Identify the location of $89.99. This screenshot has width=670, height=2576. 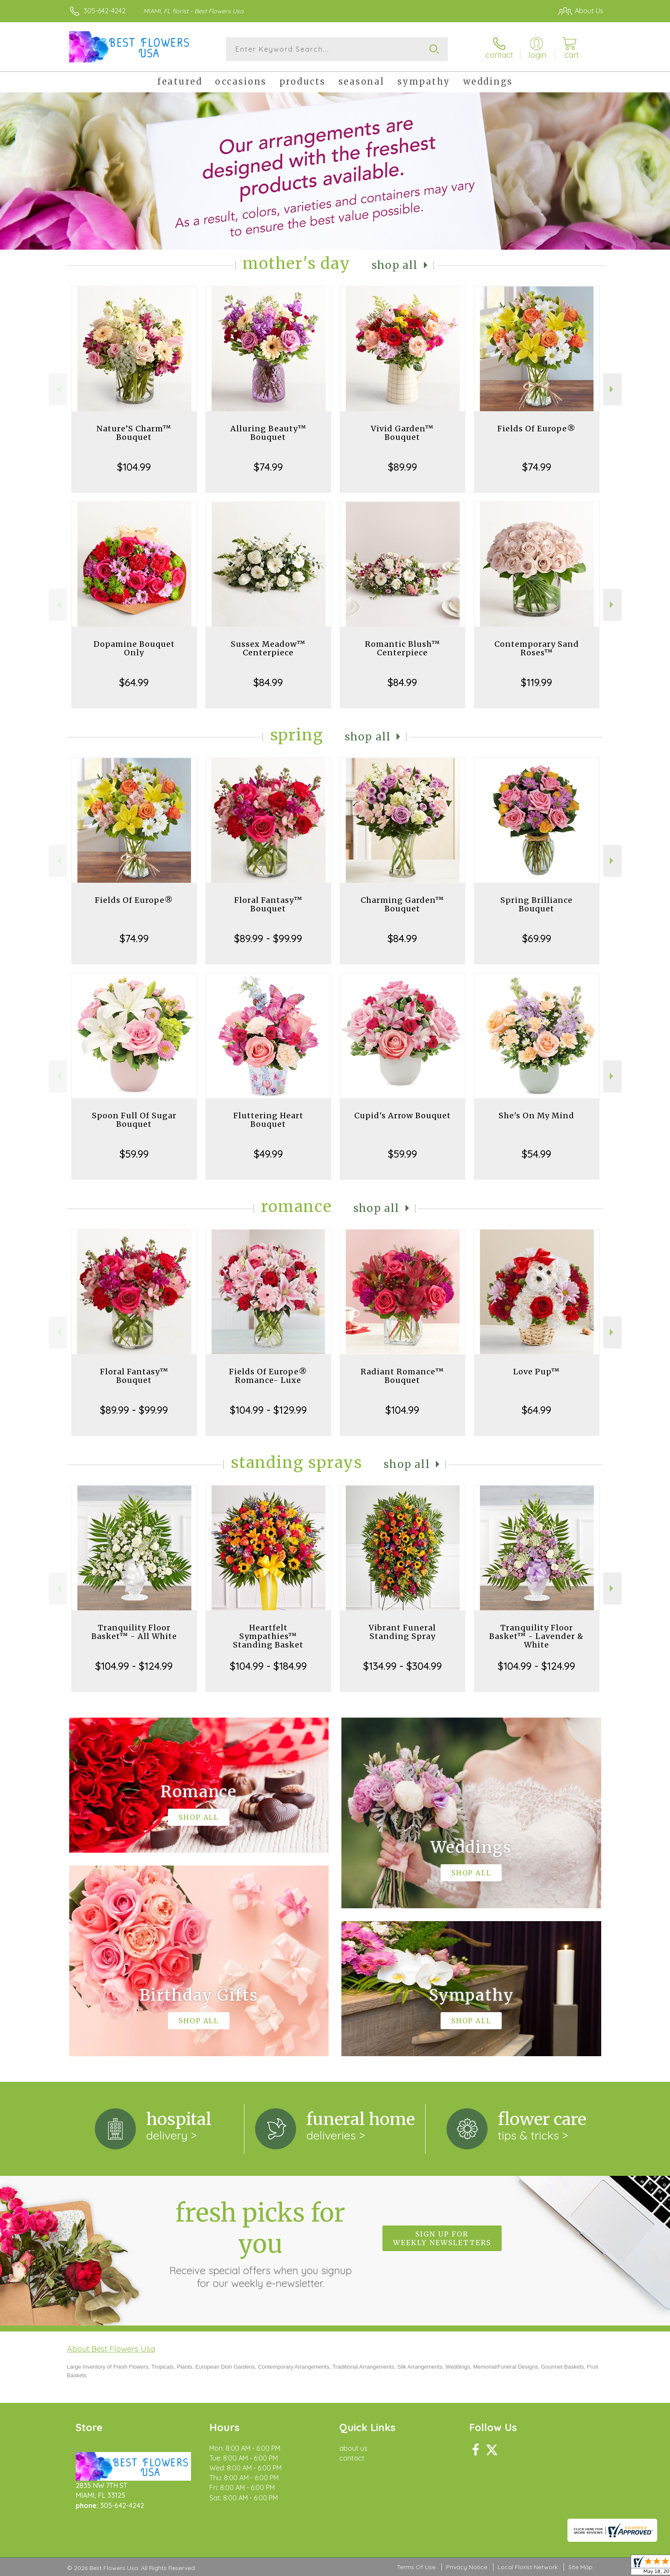
(402, 466).